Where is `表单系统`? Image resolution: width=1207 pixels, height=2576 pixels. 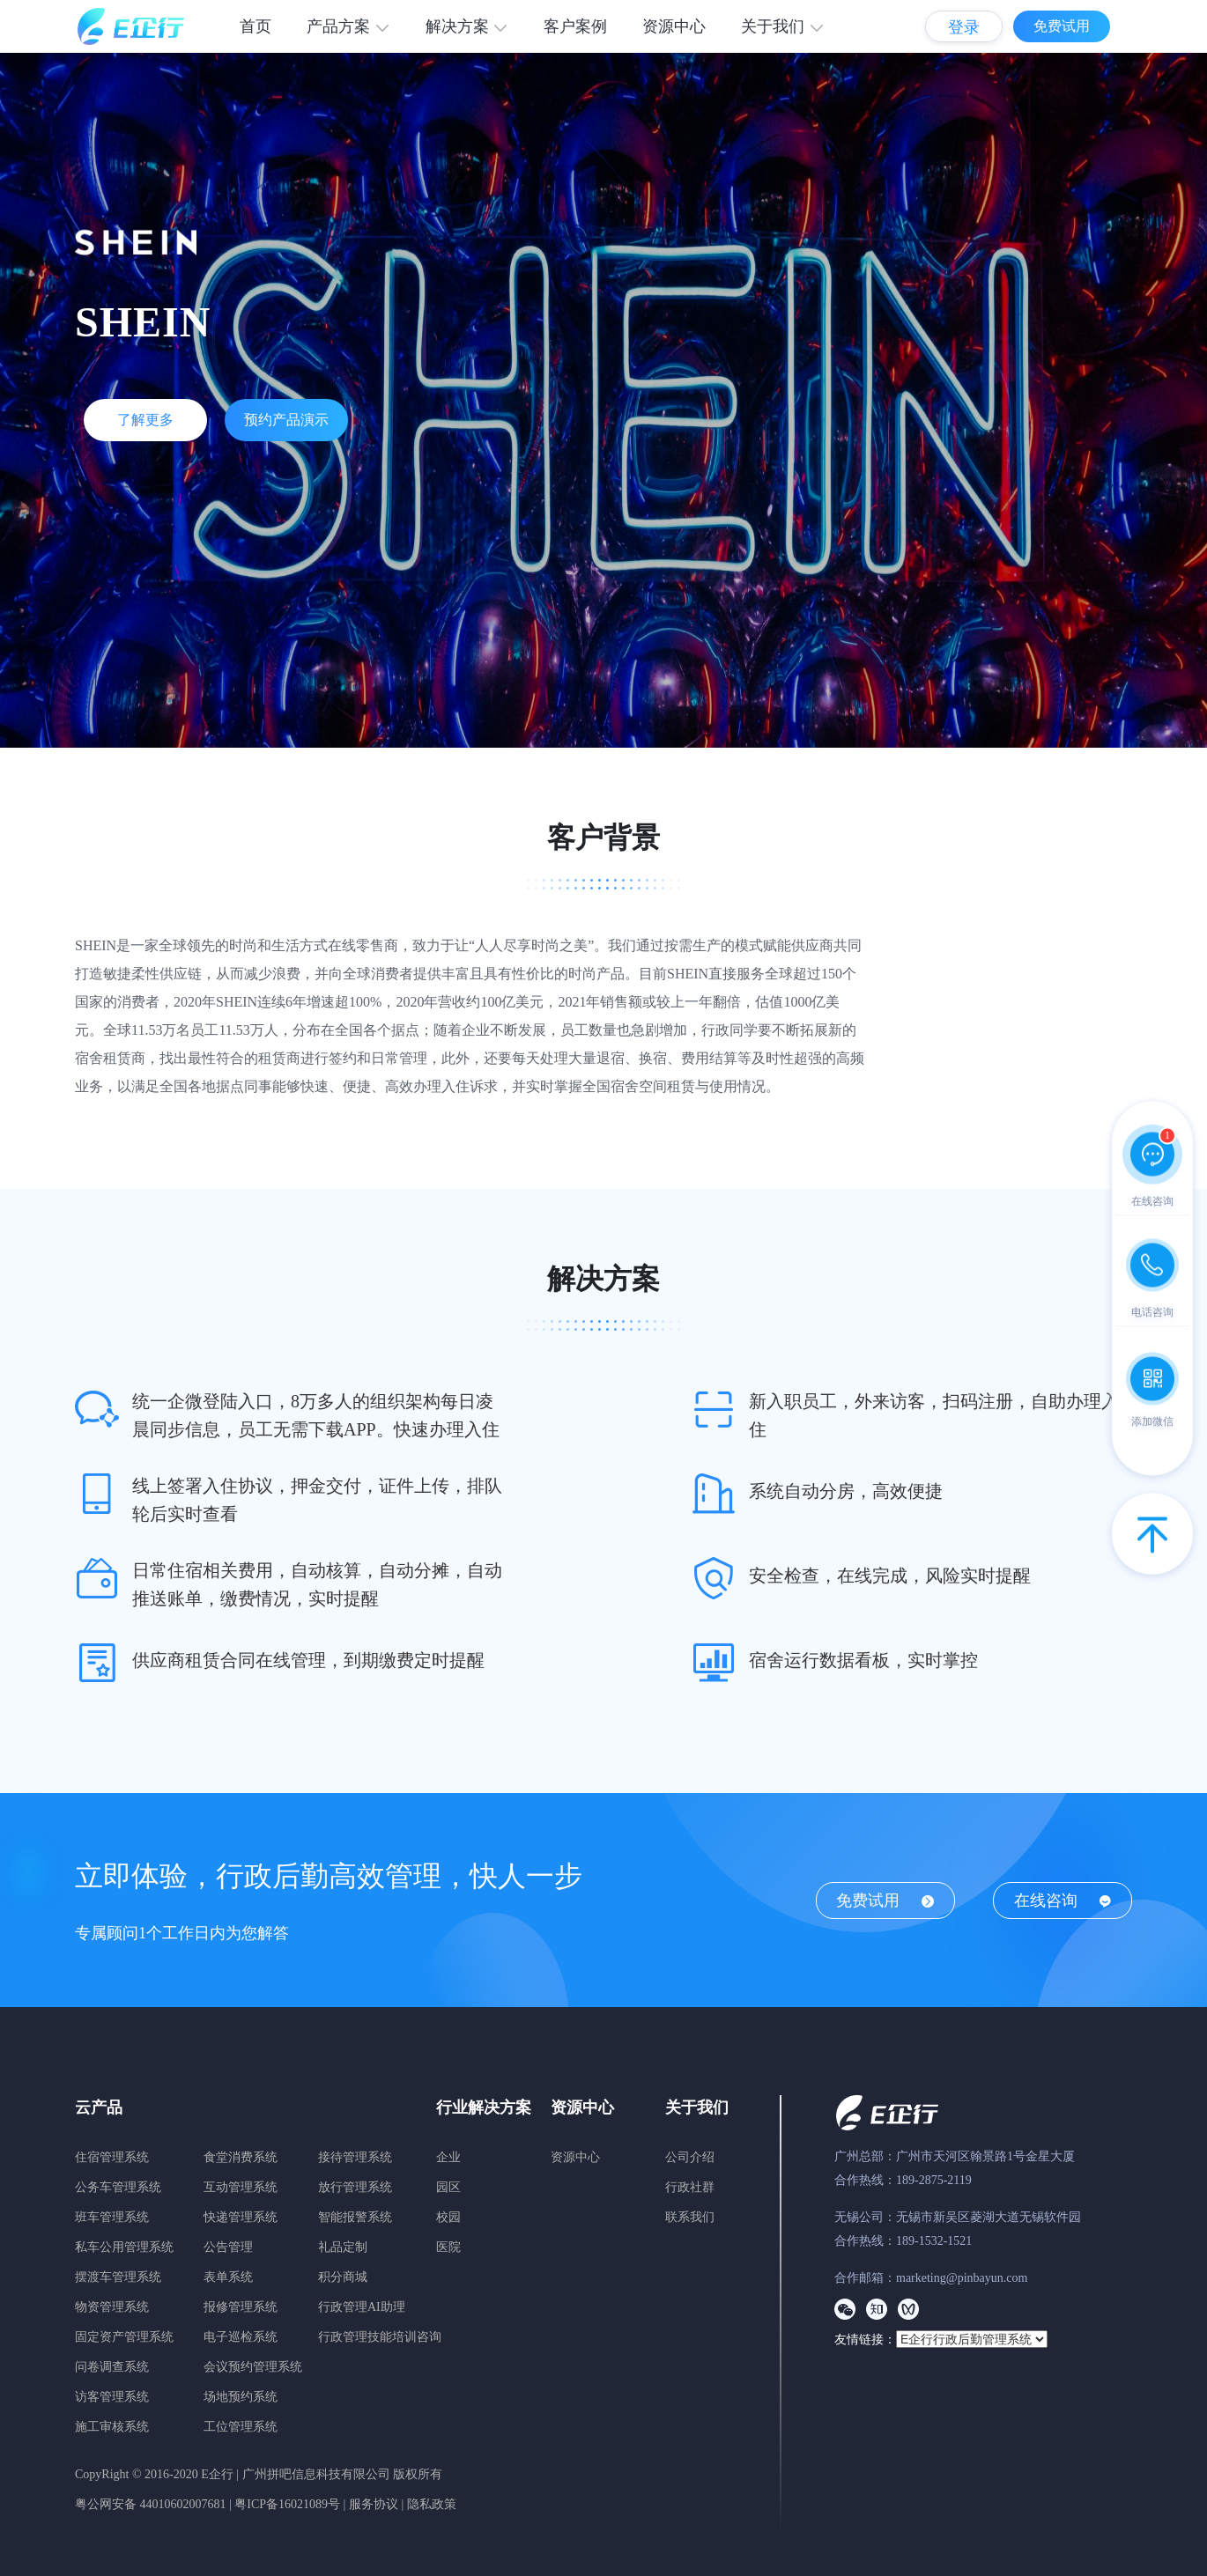
表单系统 is located at coordinates (228, 2277).